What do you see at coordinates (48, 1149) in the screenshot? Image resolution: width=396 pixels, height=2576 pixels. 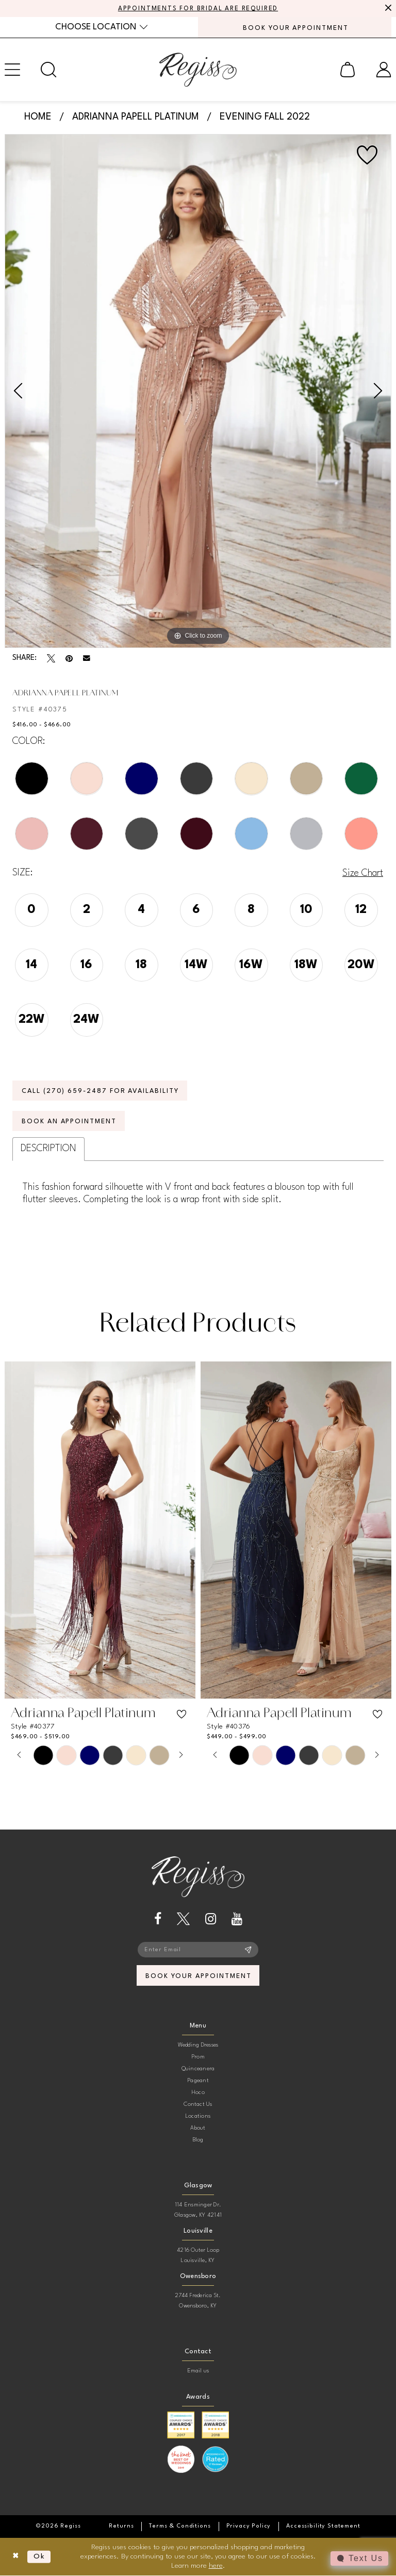 I see `Description` at bounding box center [48, 1149].